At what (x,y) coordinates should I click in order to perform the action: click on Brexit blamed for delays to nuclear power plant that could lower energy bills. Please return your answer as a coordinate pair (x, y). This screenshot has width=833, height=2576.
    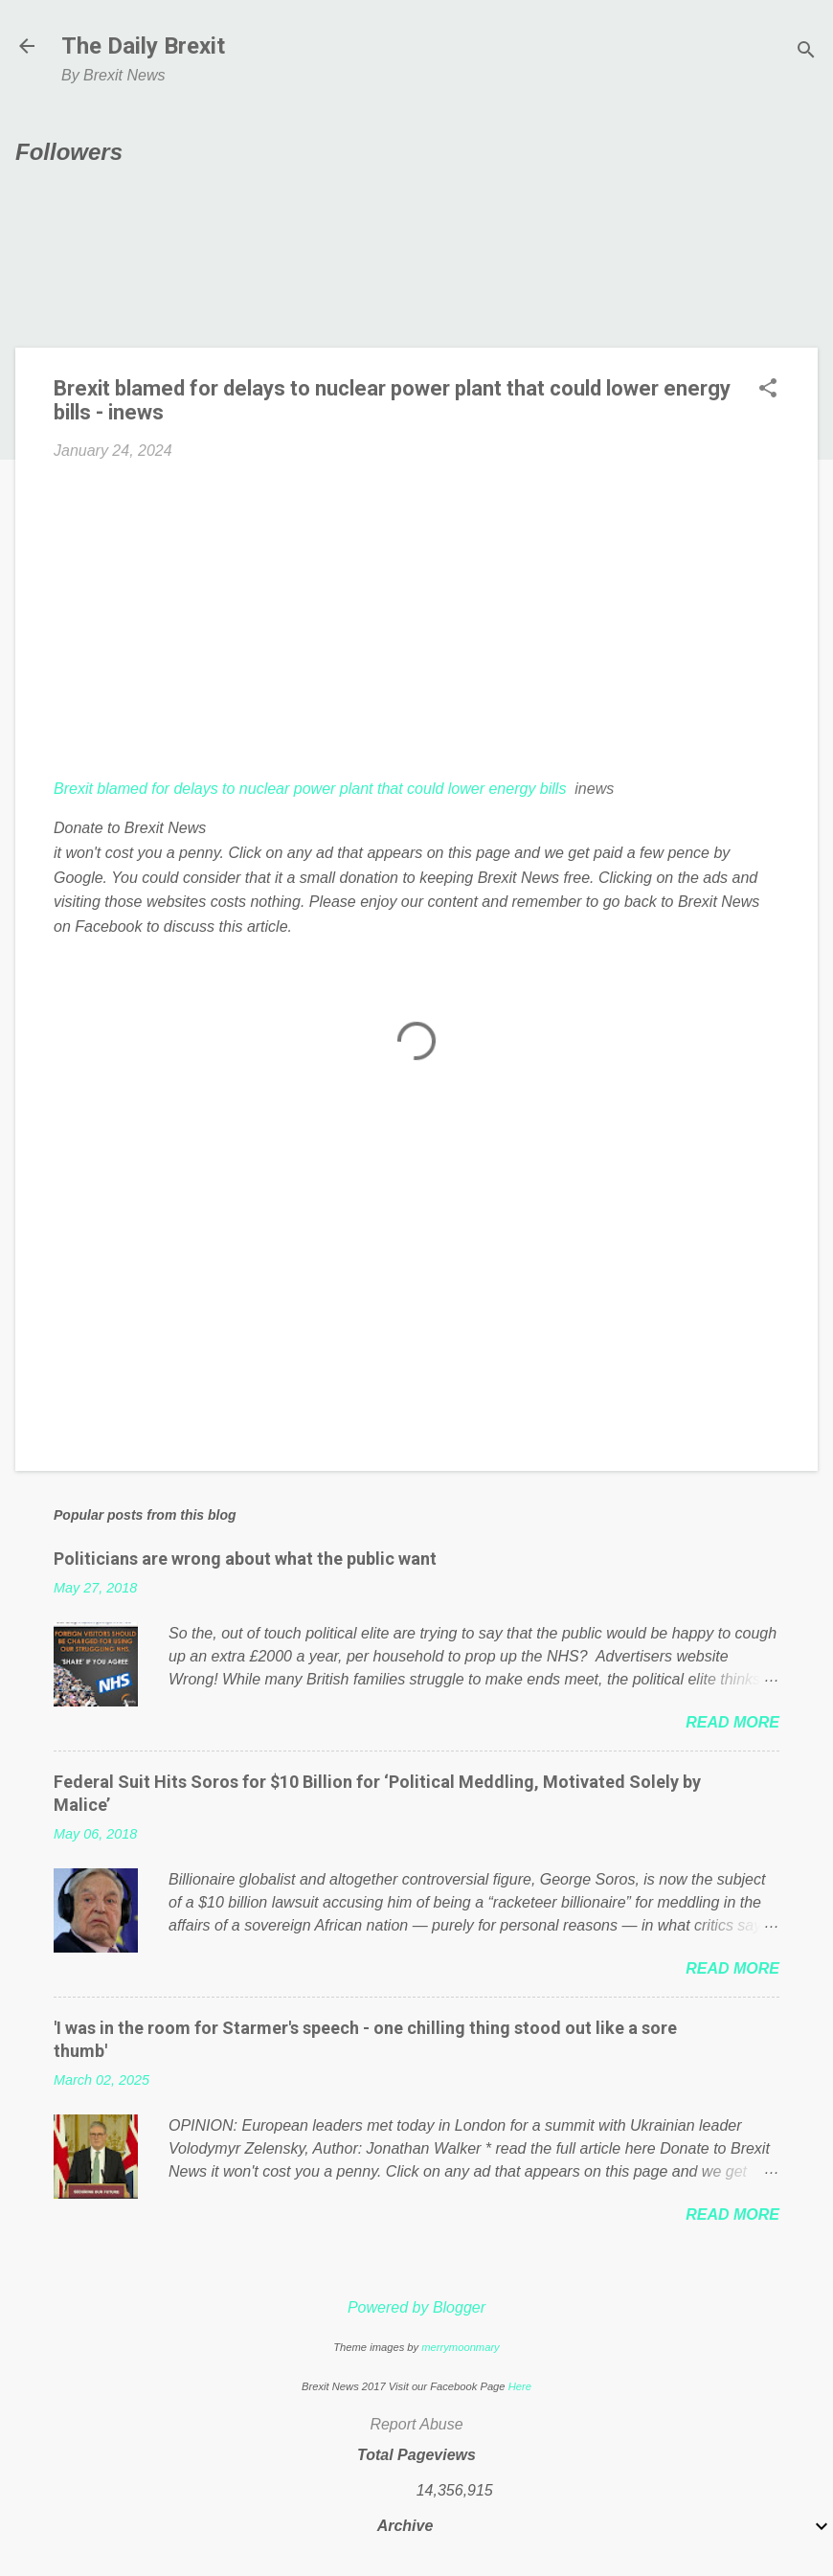
    Looking at the image, I should click on (310, 788).